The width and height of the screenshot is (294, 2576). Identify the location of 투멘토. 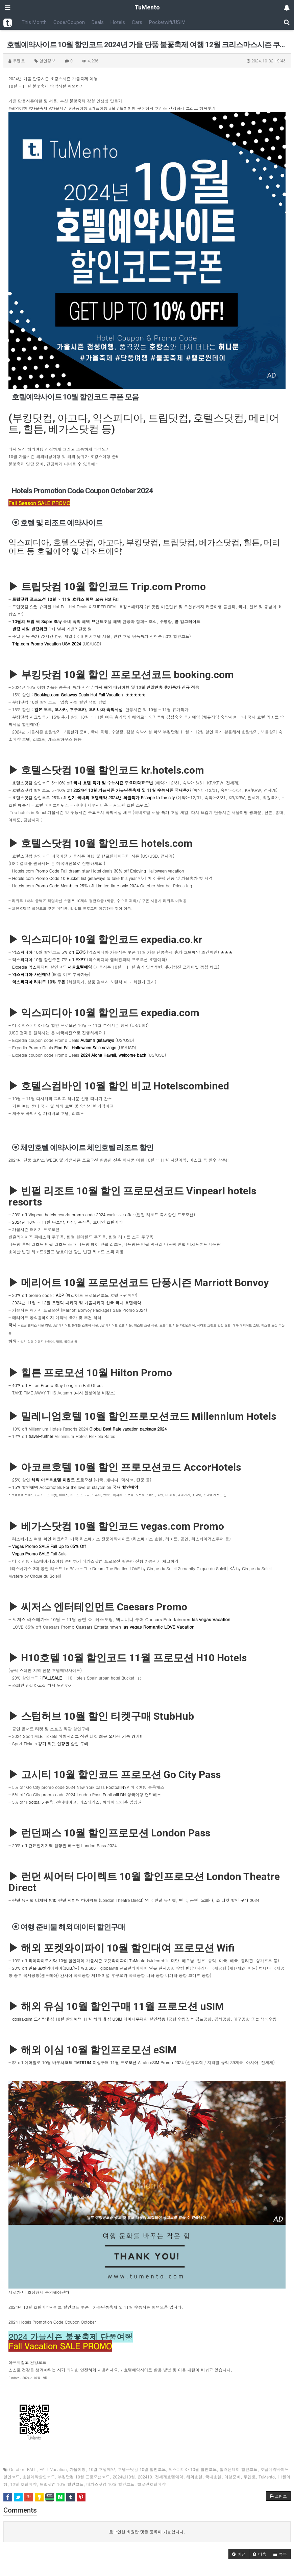
(250, 2477).